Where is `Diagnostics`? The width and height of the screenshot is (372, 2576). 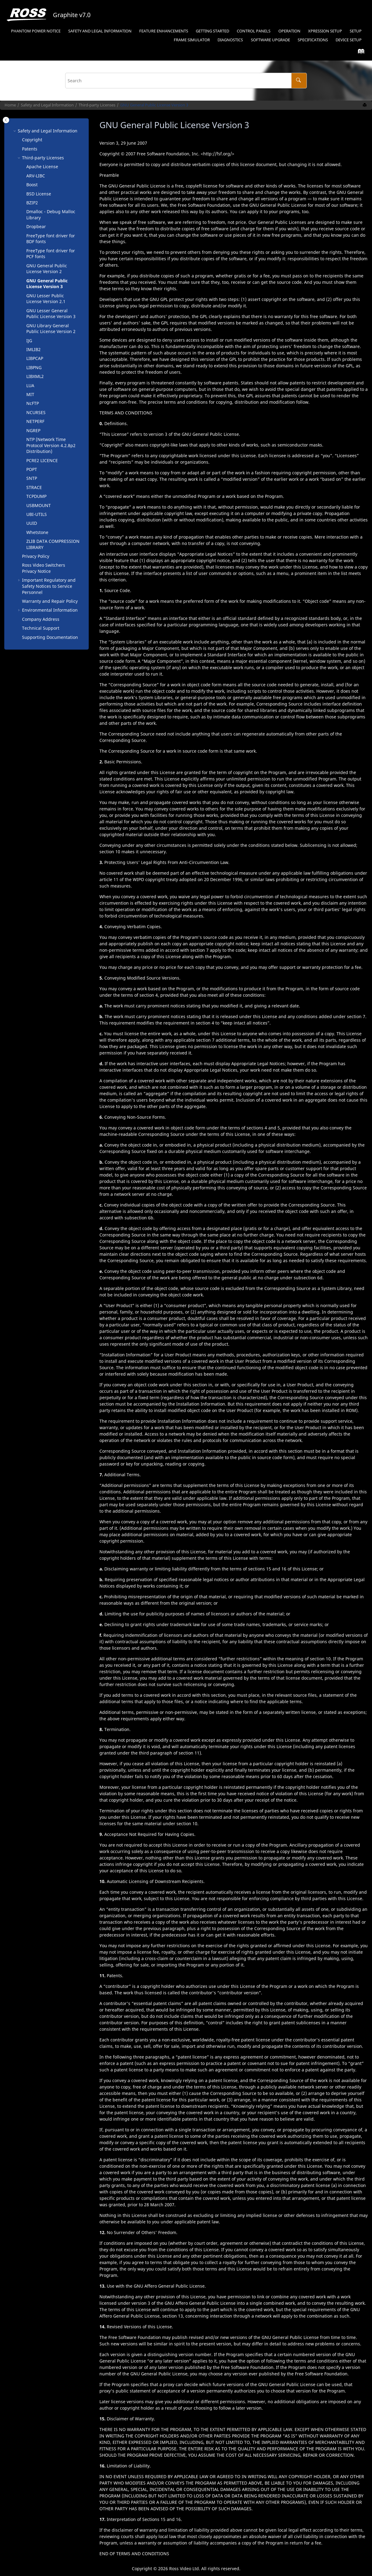 Diagnostics is located at coordinates (230, 40).